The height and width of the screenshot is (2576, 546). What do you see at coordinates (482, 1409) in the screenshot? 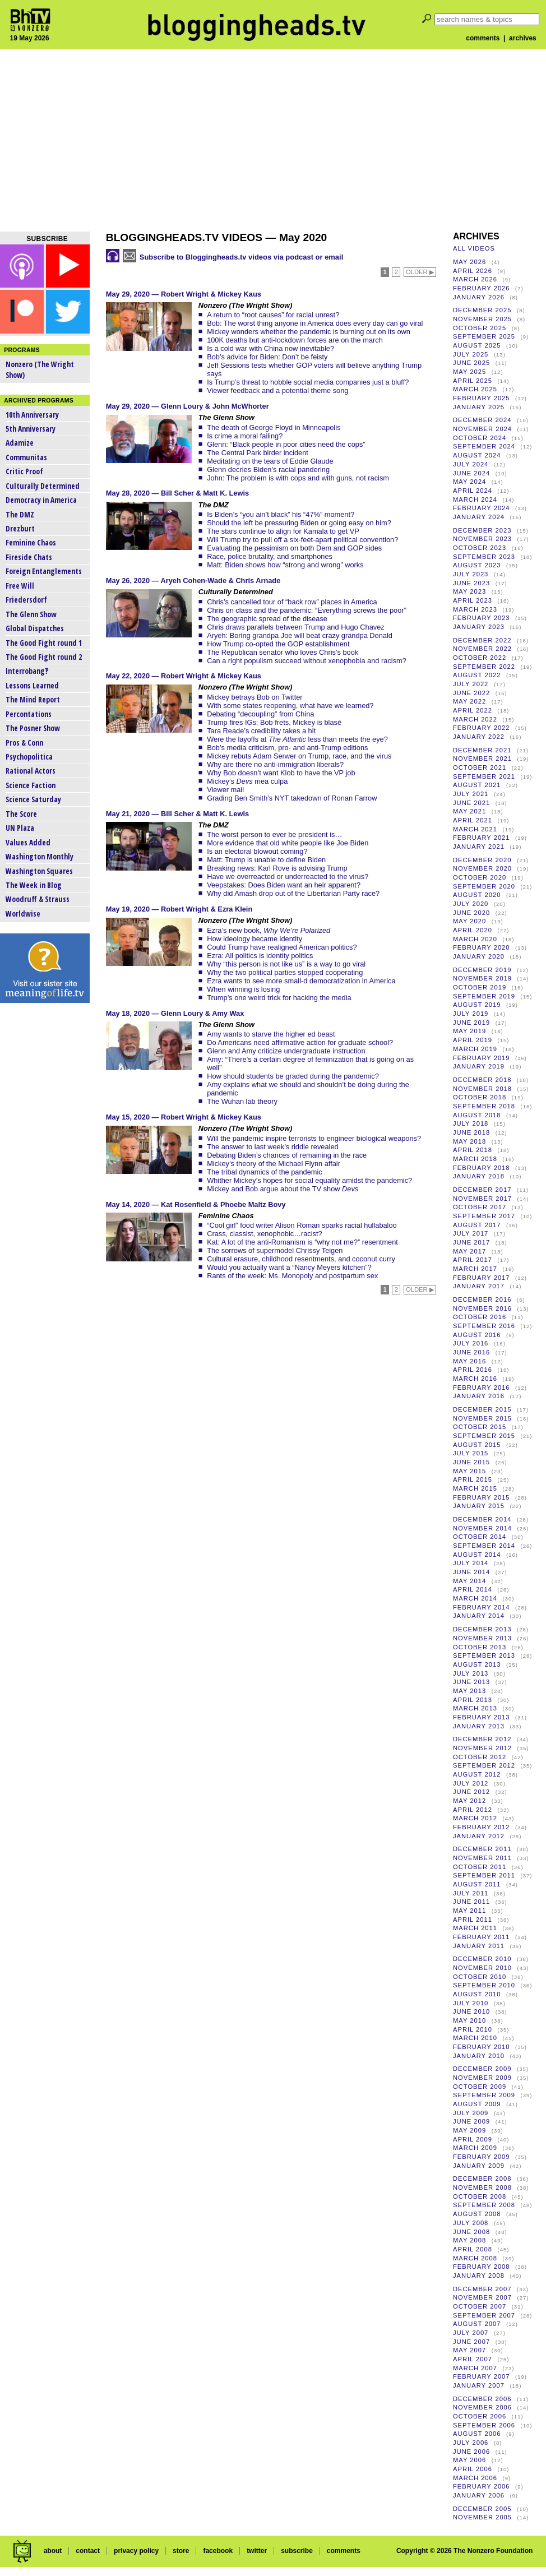
I see `December 2015` at bounding box center [482, 1409].